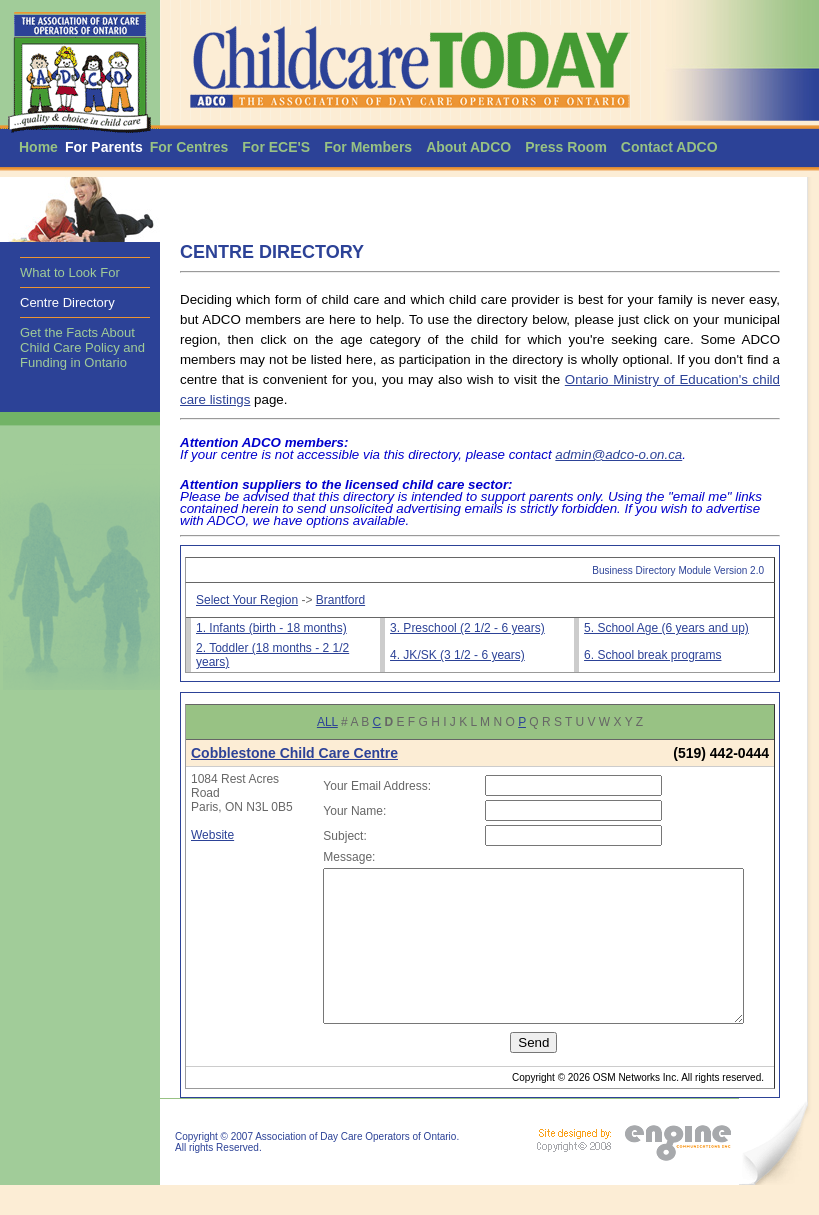 The height and width of the screenshot is (1215, 819). I want to click on Home, so click(38, 147).